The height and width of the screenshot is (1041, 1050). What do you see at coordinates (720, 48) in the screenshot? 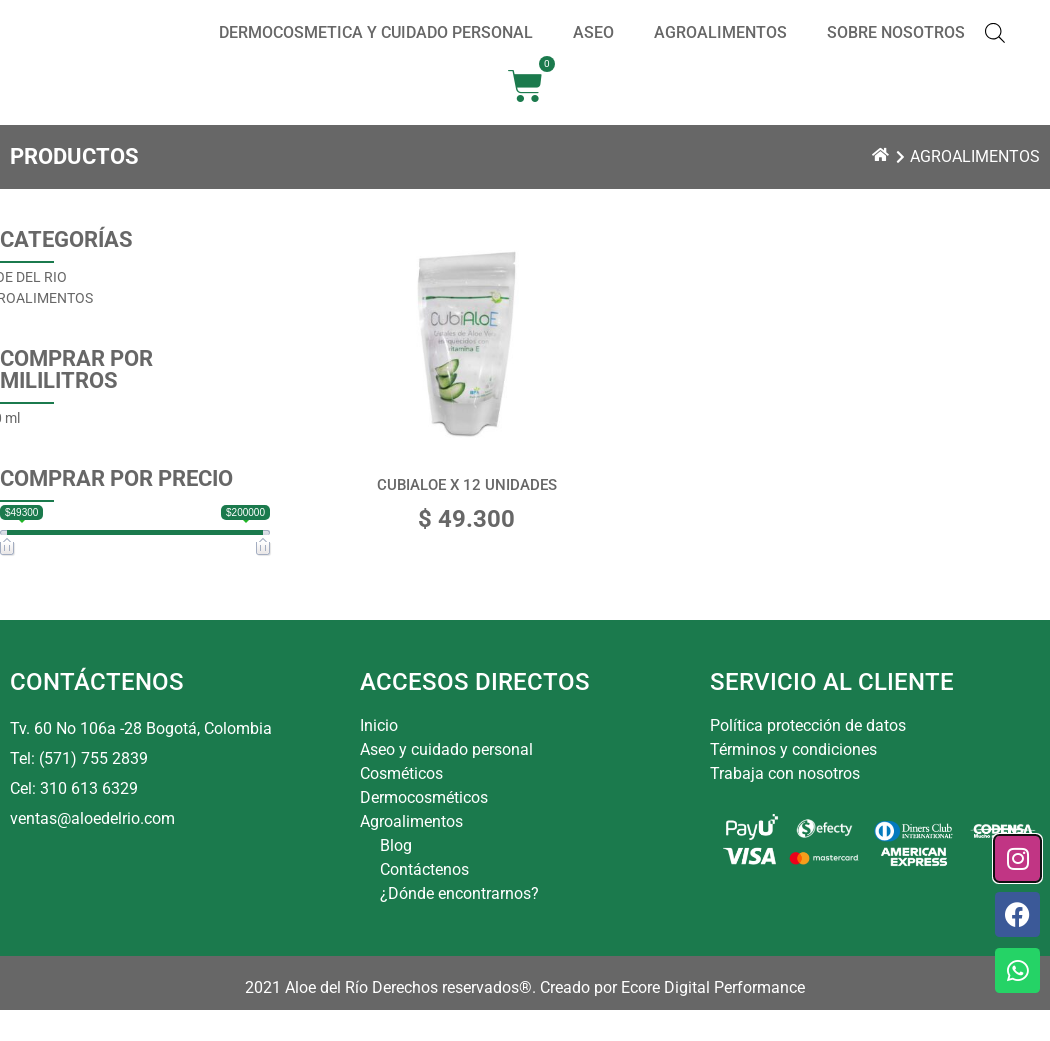
I see `AGROALIMENTOS` at bounding box center [720, 48].